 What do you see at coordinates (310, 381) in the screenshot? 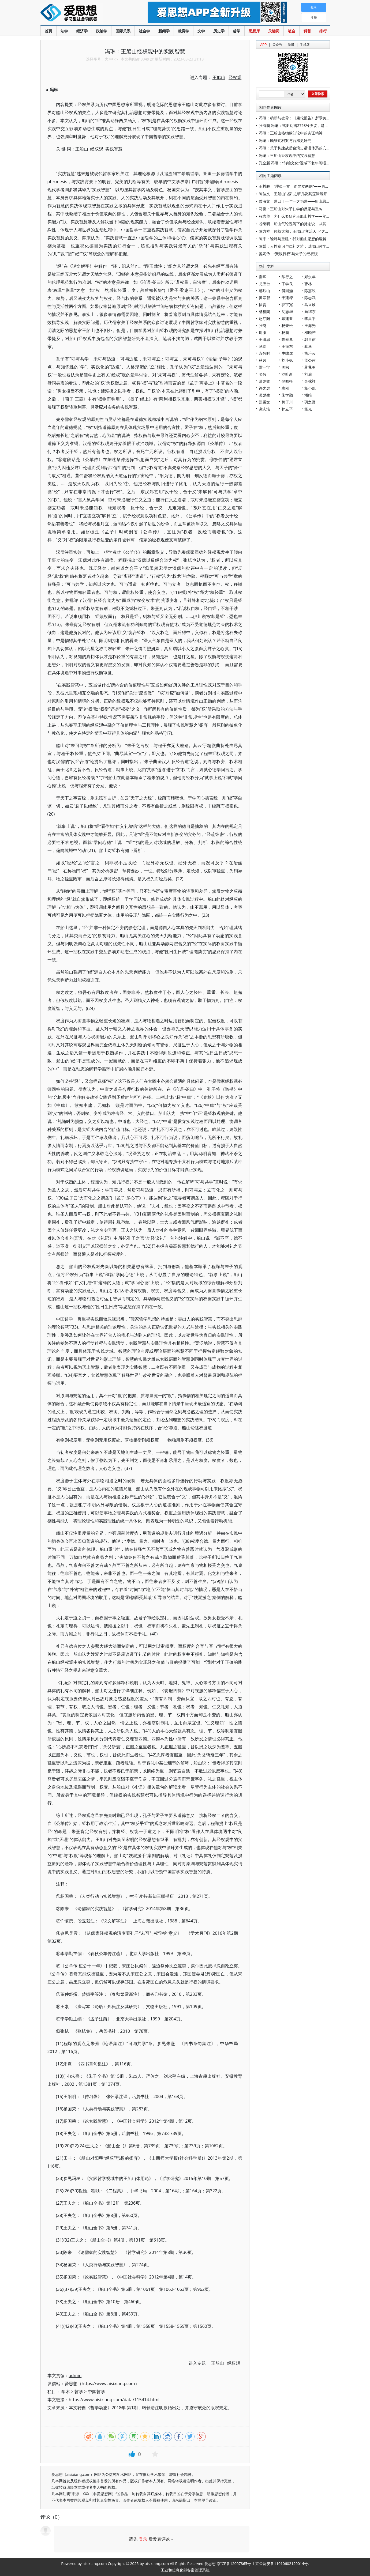
I see `吴稼祥` at bounding box center [310, 381].